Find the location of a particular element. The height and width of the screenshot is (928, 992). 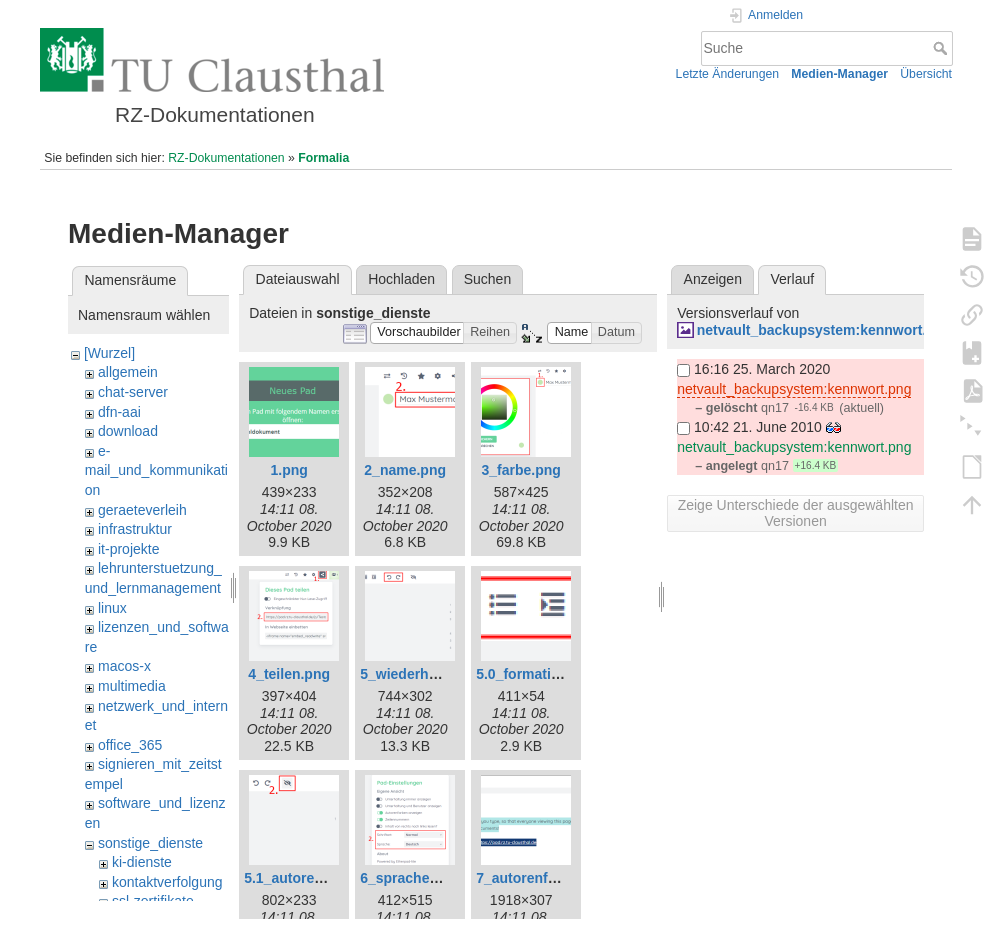

1.png is located at coordinates (289, 470).